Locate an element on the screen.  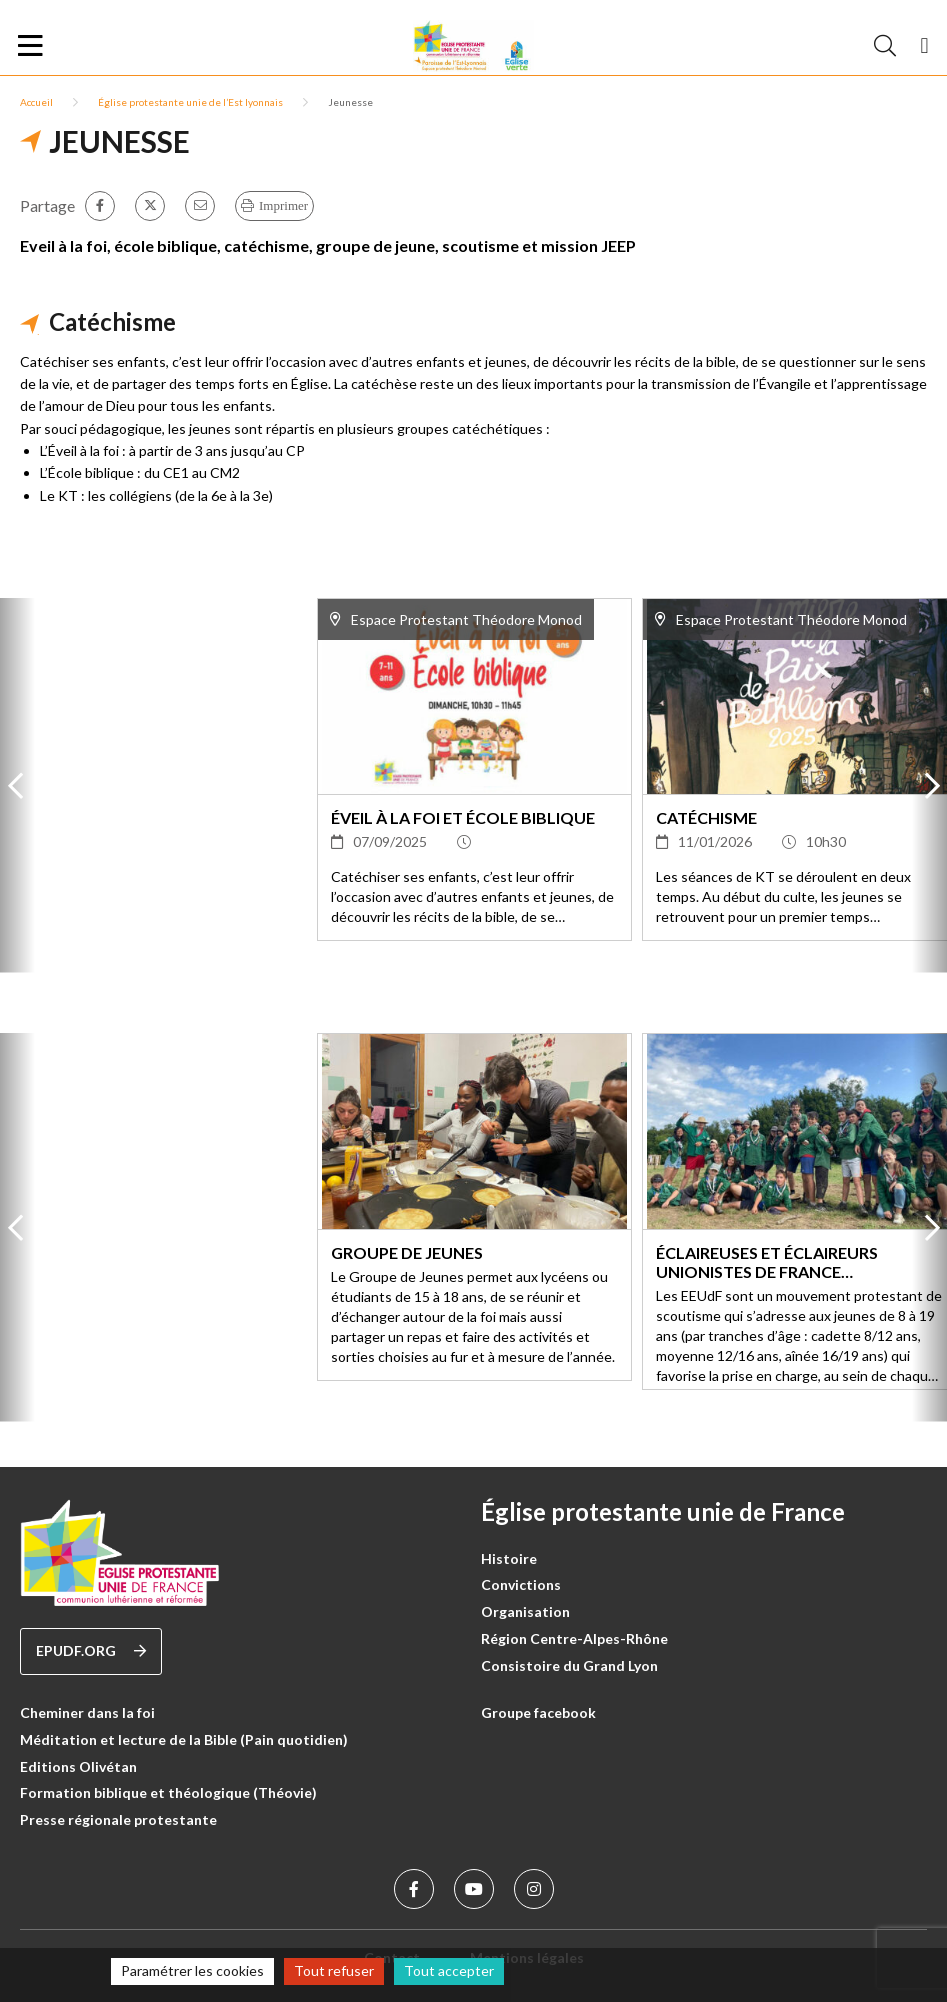
Région Centre-Alpes-Rhône is located at coordinates (574, 1638).